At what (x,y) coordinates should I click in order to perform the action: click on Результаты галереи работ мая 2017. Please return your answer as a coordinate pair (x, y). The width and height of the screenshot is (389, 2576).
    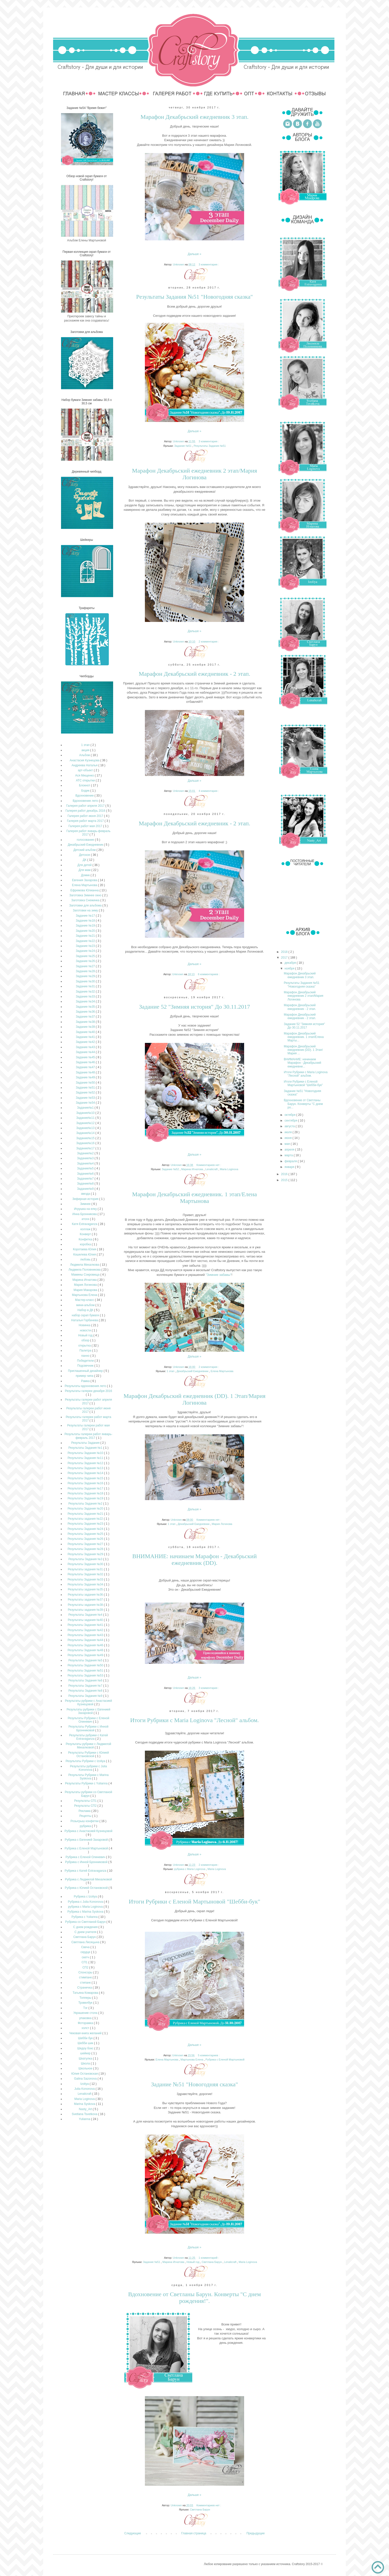
    Looking at the image, I should click on (88, 1427).